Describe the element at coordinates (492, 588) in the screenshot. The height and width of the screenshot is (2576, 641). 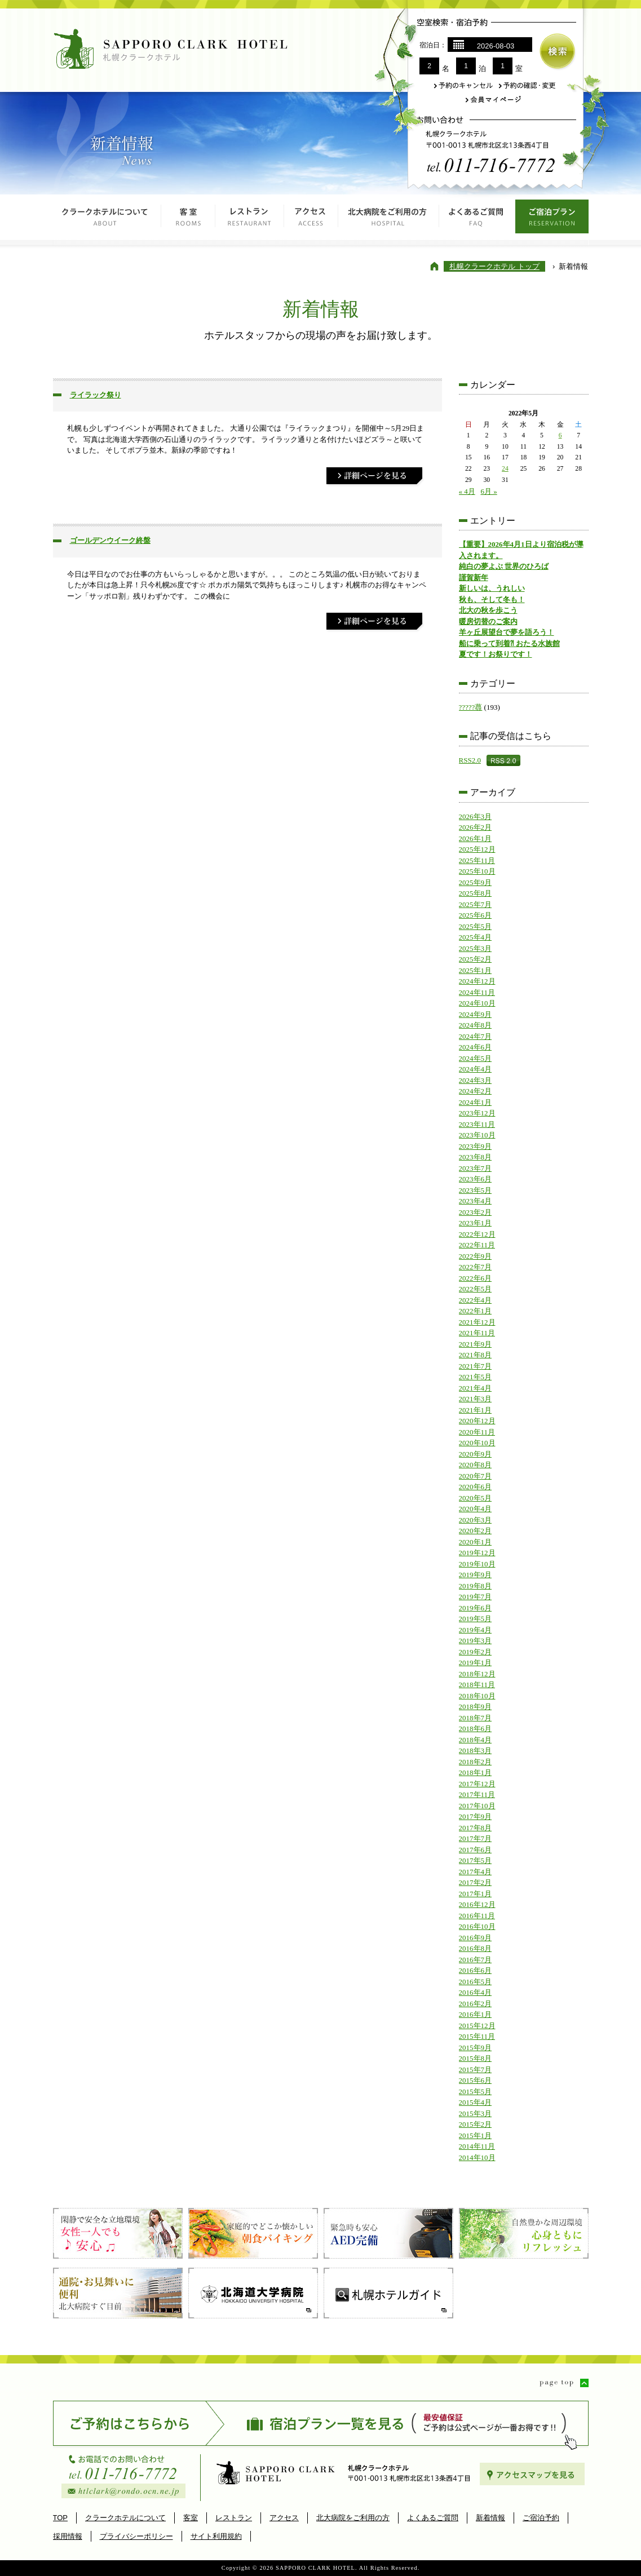
I see `新しいは、うれしい` at that location.